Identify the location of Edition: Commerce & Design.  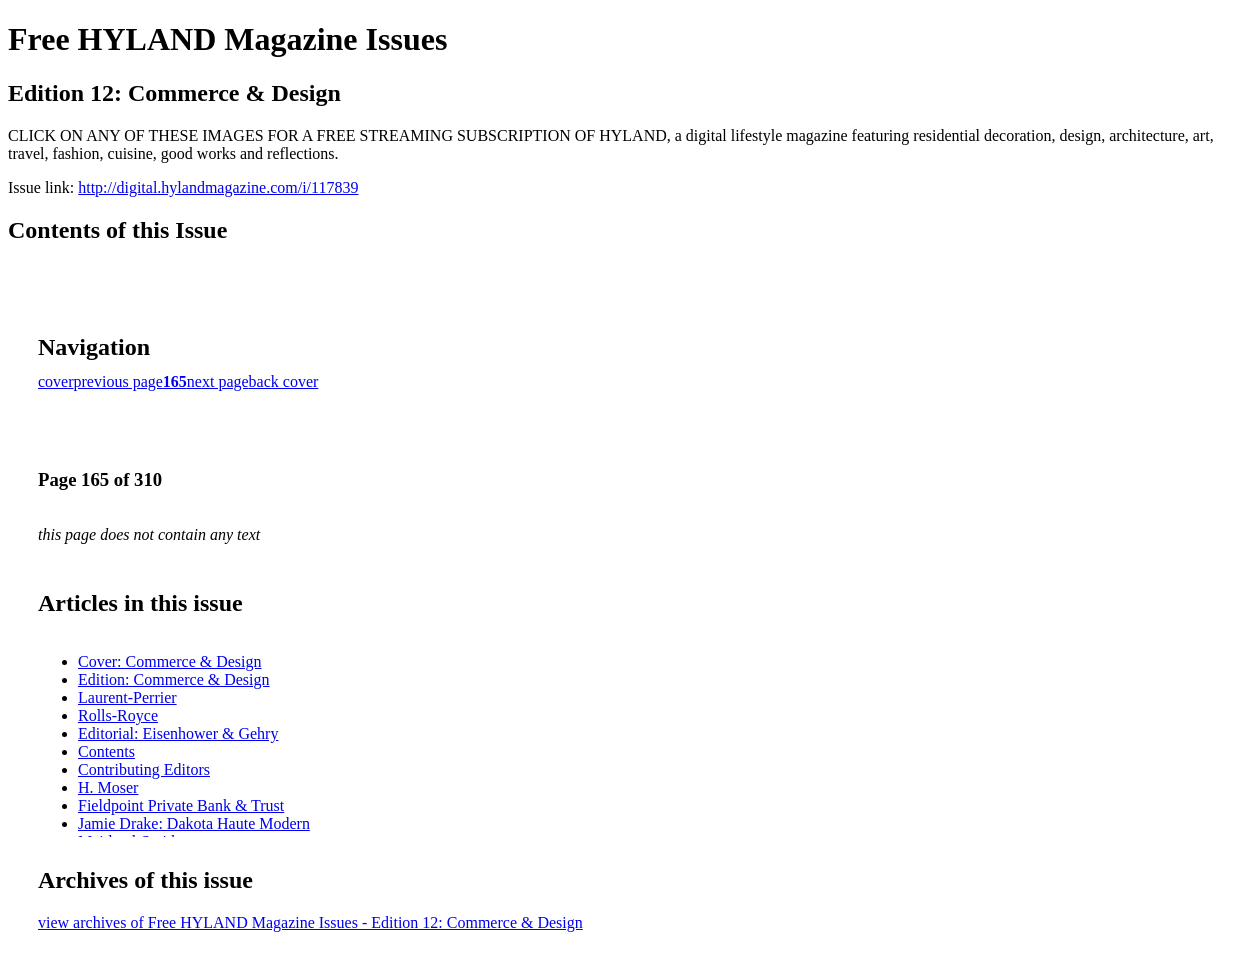
(174, 679).